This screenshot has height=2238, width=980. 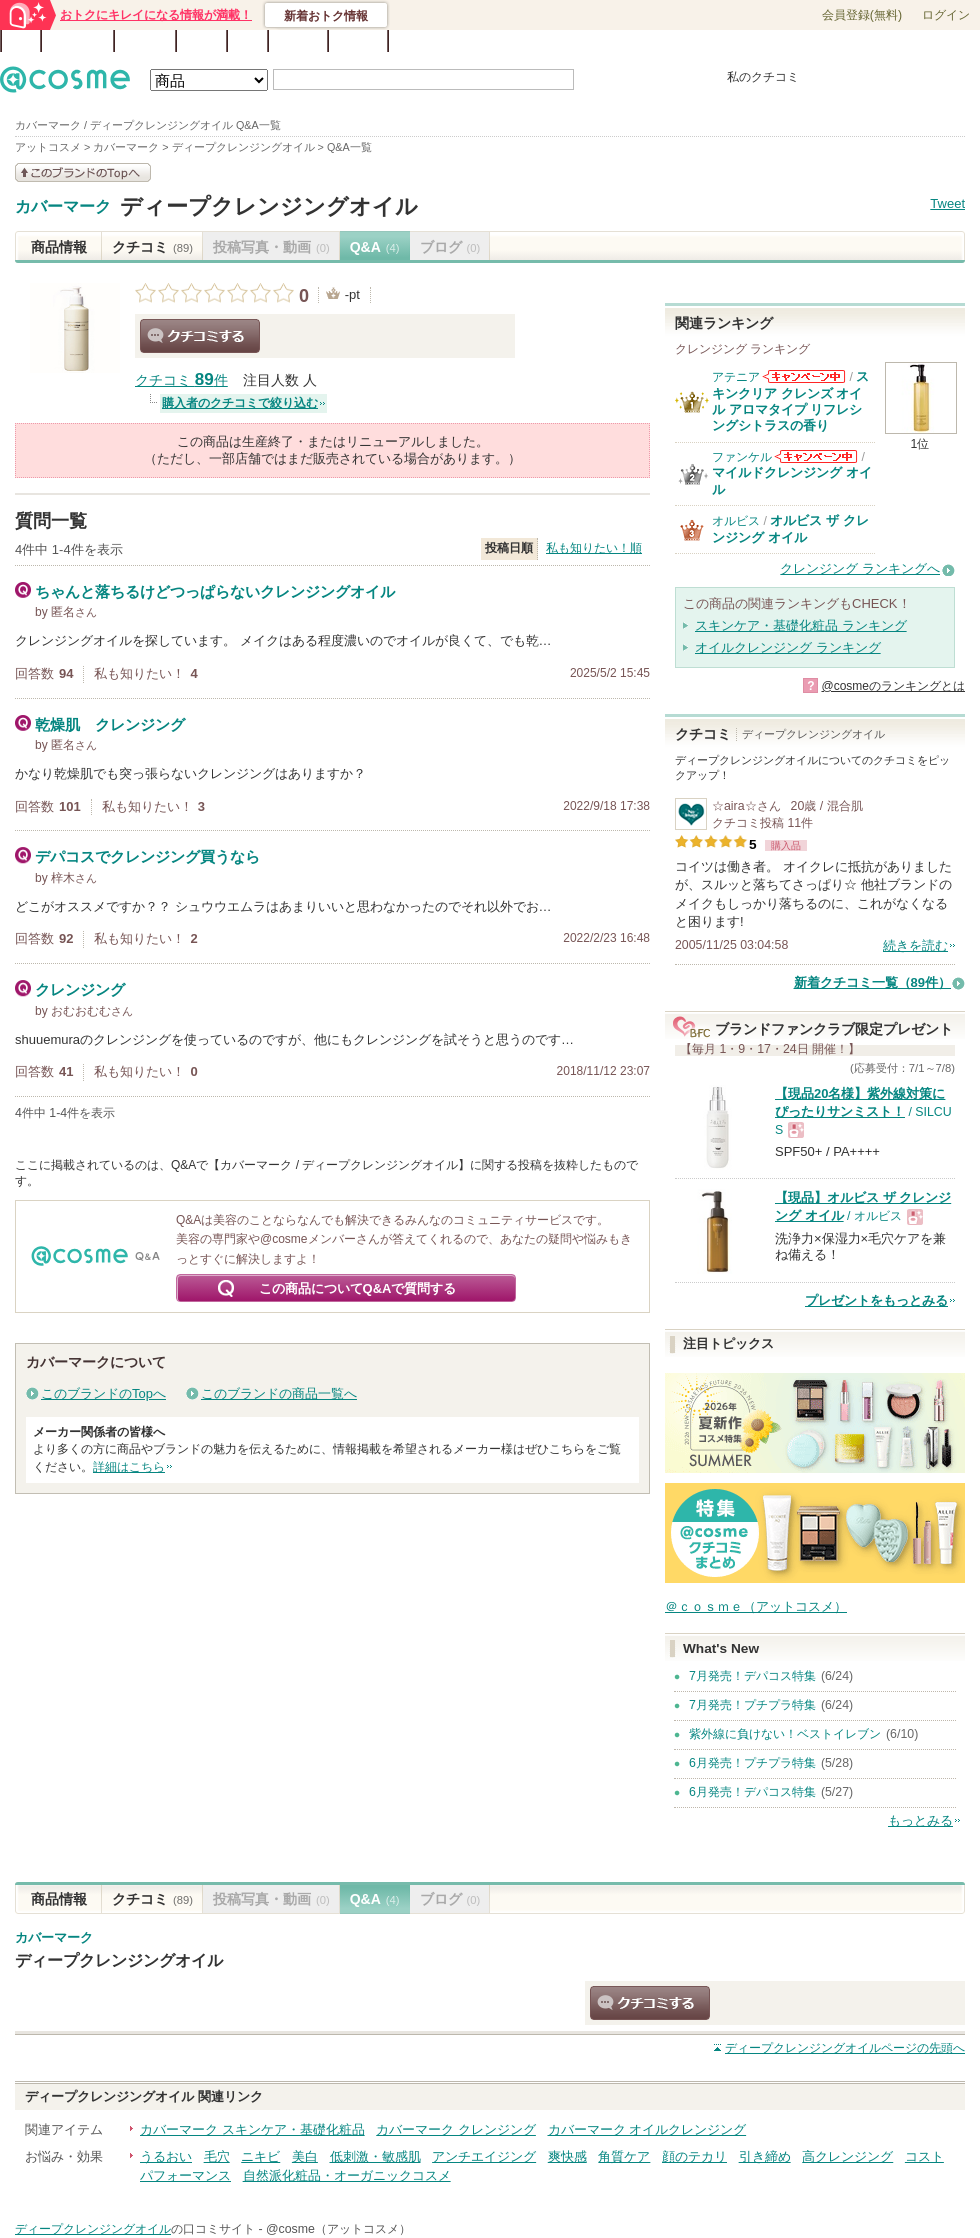 I want to click on 会員登録(無料), so click(x=862, y=15).